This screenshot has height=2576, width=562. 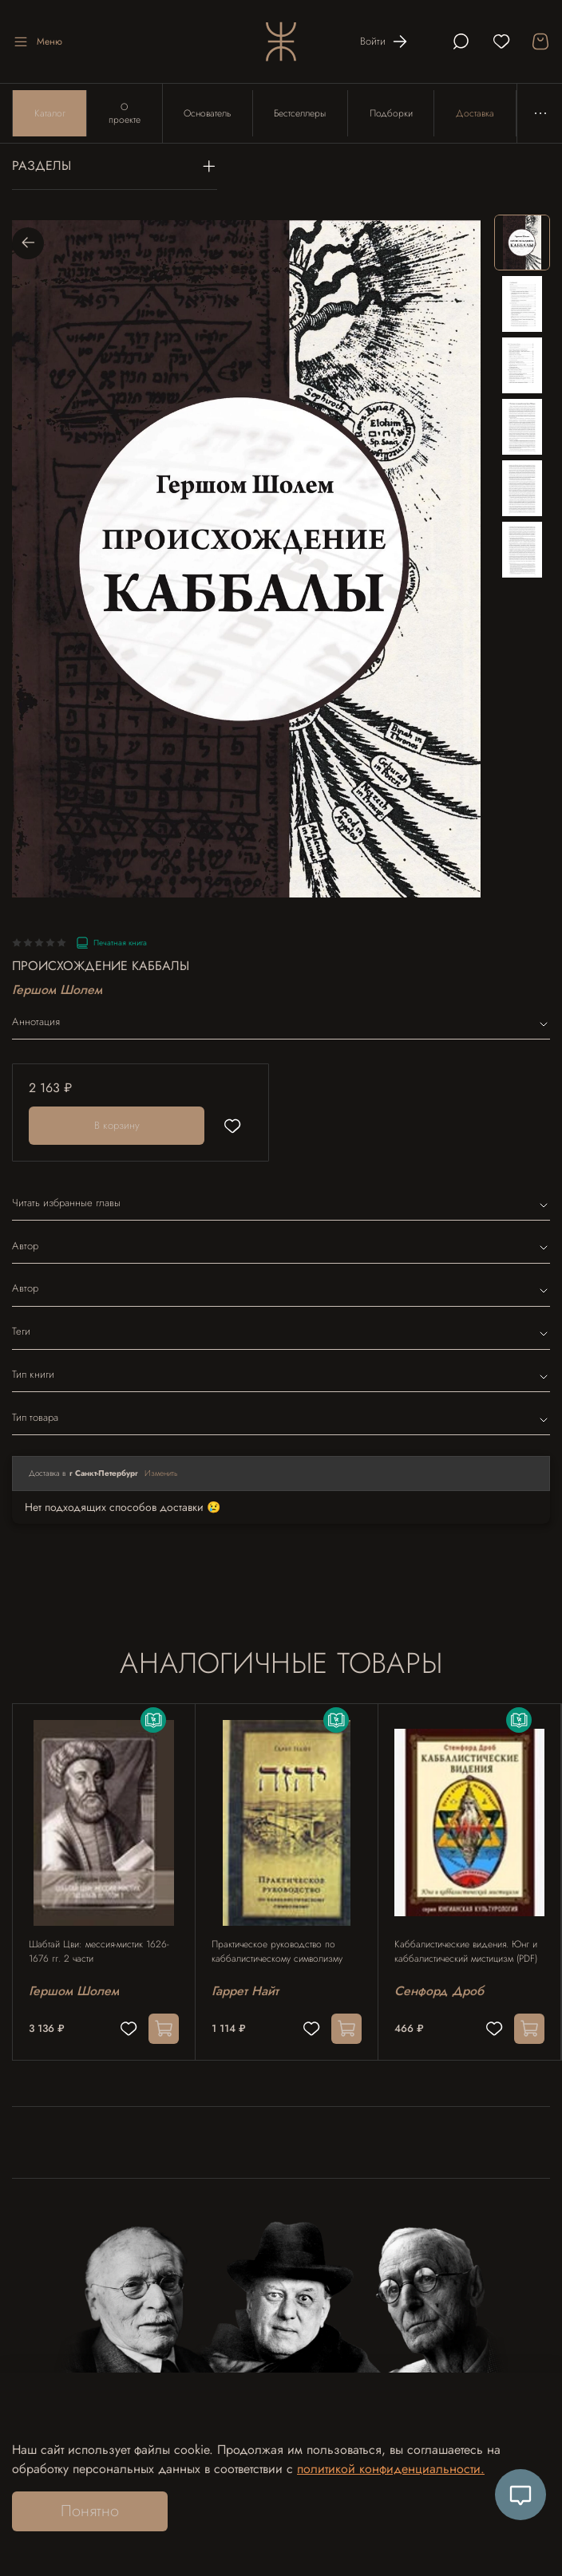 I want to click on Основатель, so click(x=208, y=114).